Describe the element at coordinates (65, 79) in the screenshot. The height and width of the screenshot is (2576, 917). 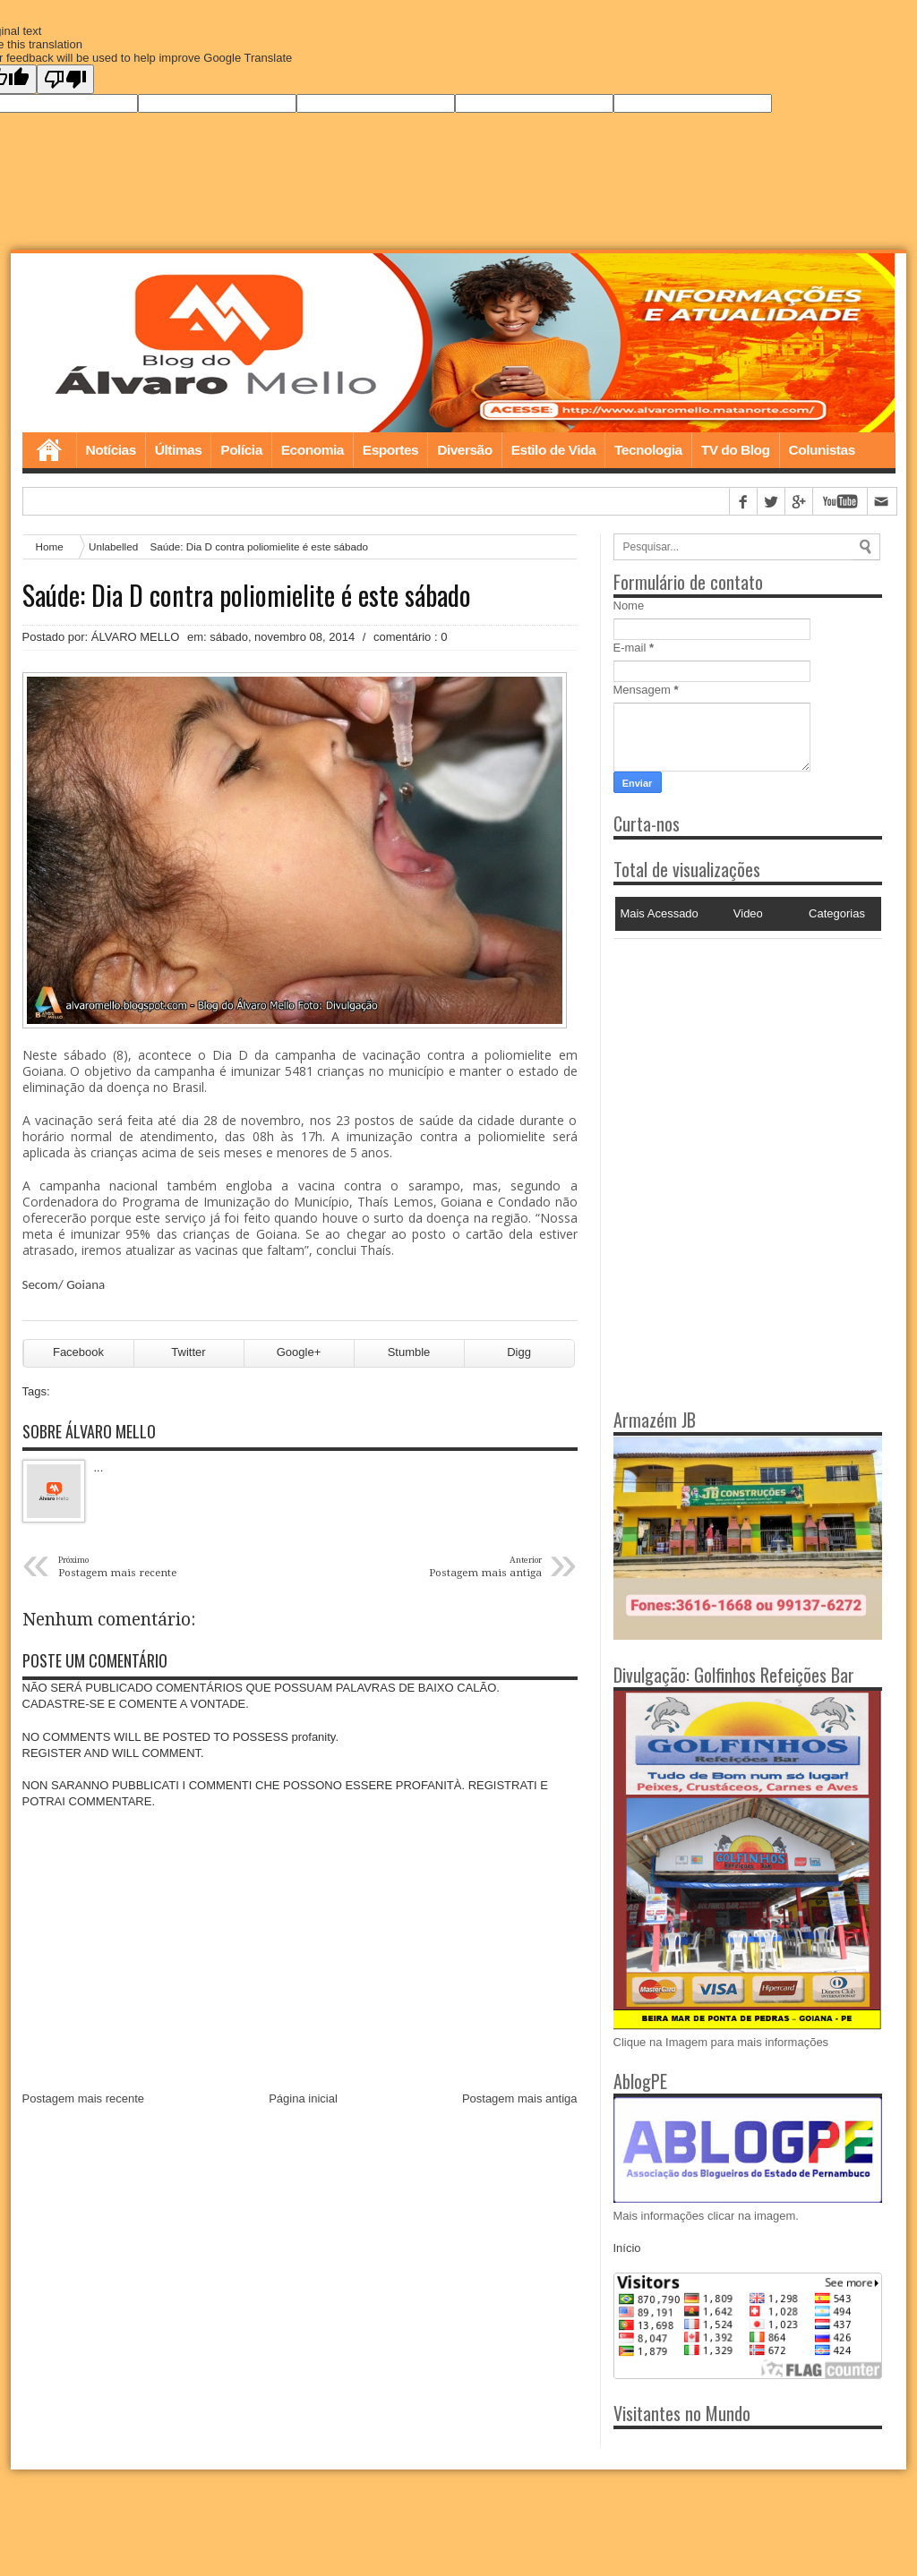
I see `[Poor translation]` at that location.